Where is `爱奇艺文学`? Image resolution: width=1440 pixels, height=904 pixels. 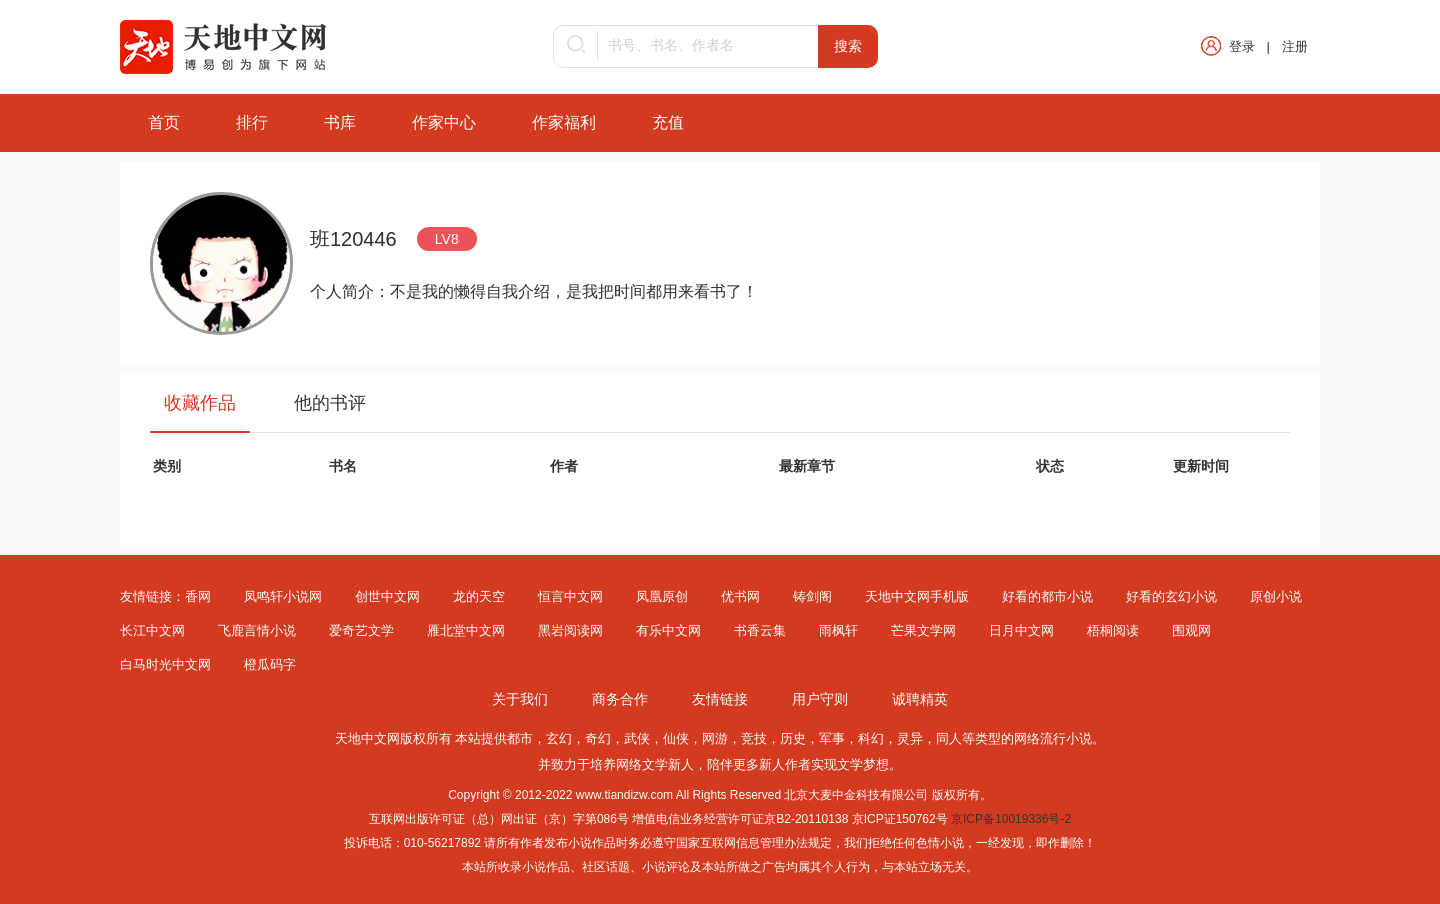 爱奇艺文学 is located at coordinates (361, 630).